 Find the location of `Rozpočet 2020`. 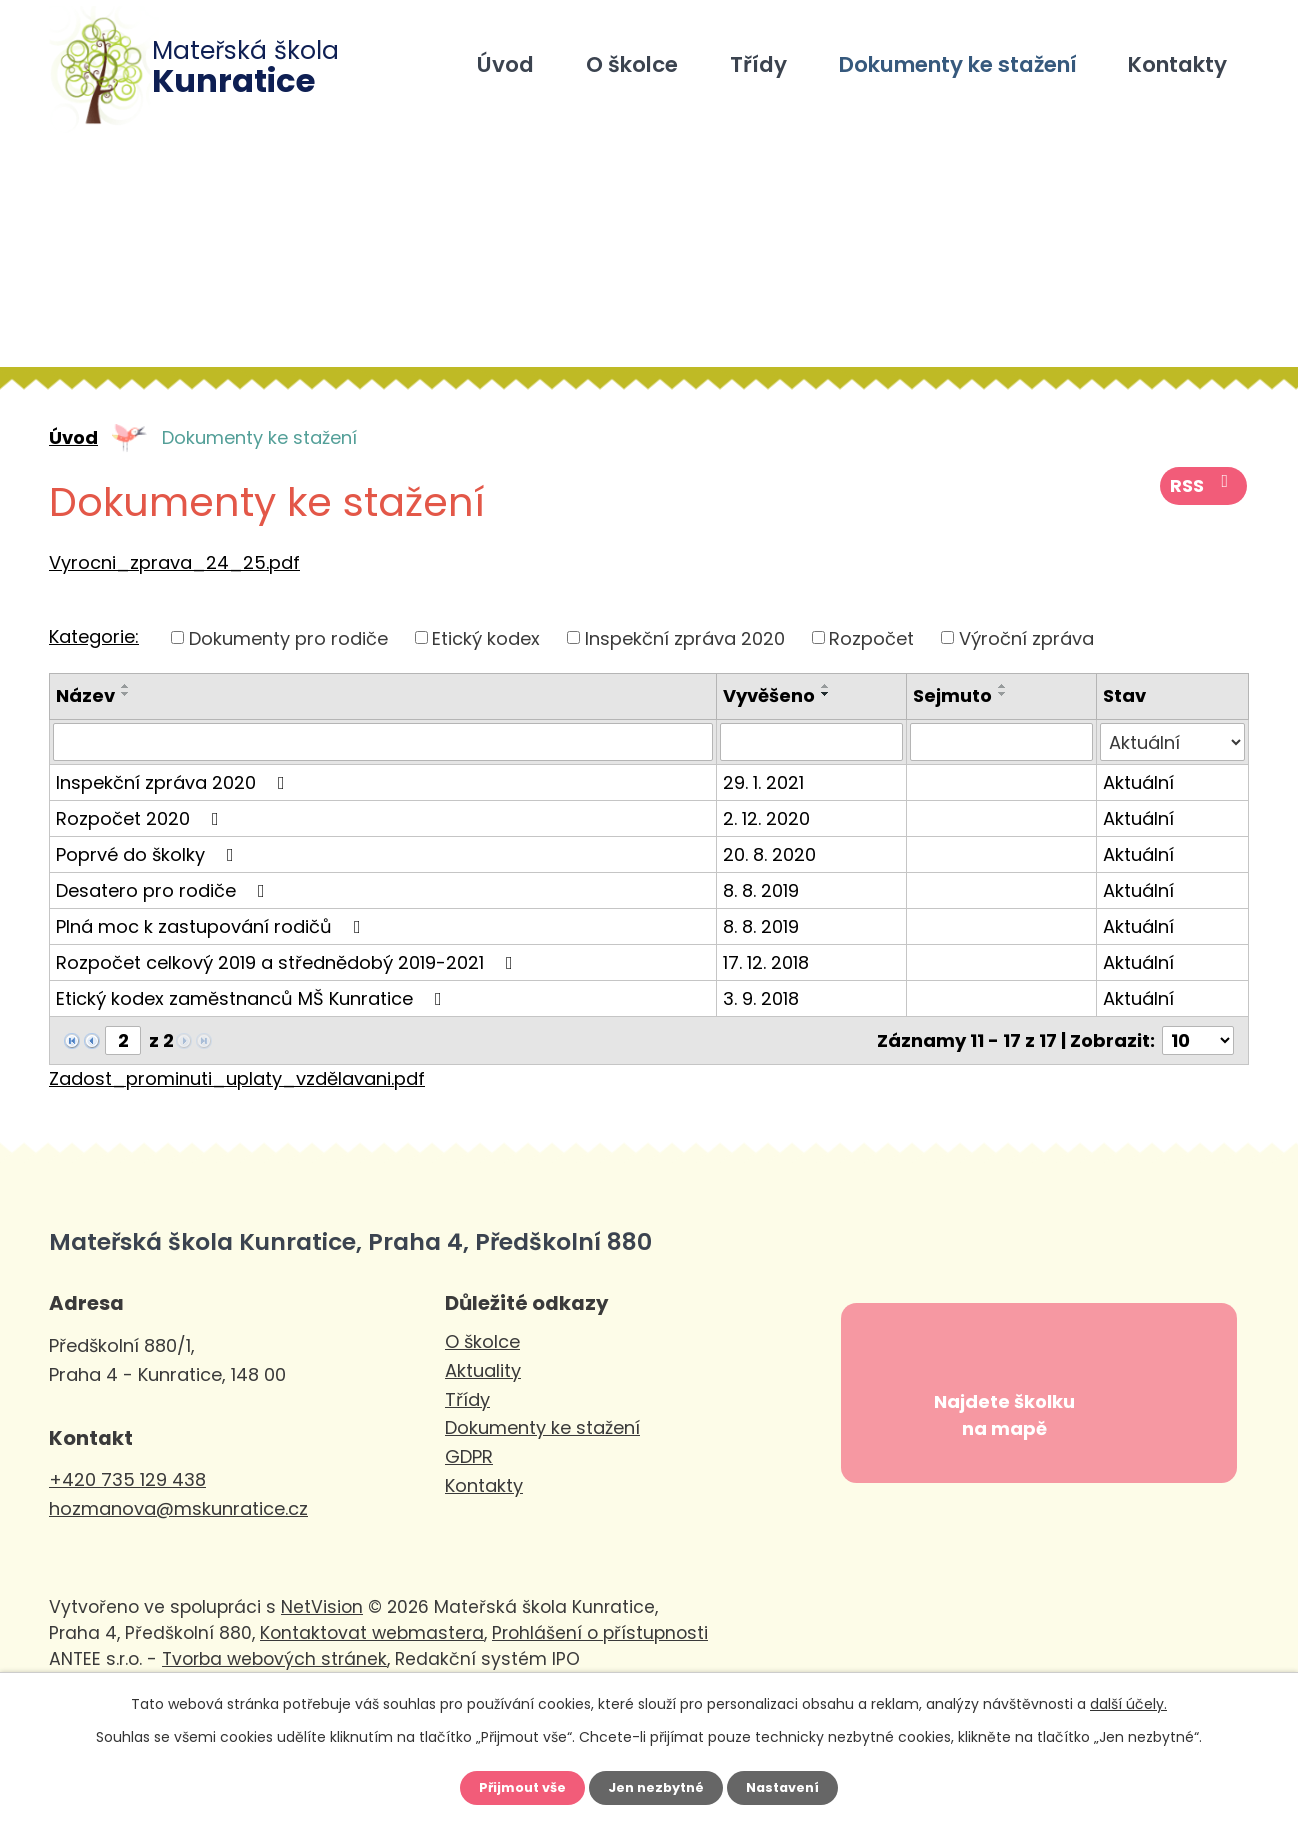

Rozpočet 2020 is located at coordinates (141, 818).